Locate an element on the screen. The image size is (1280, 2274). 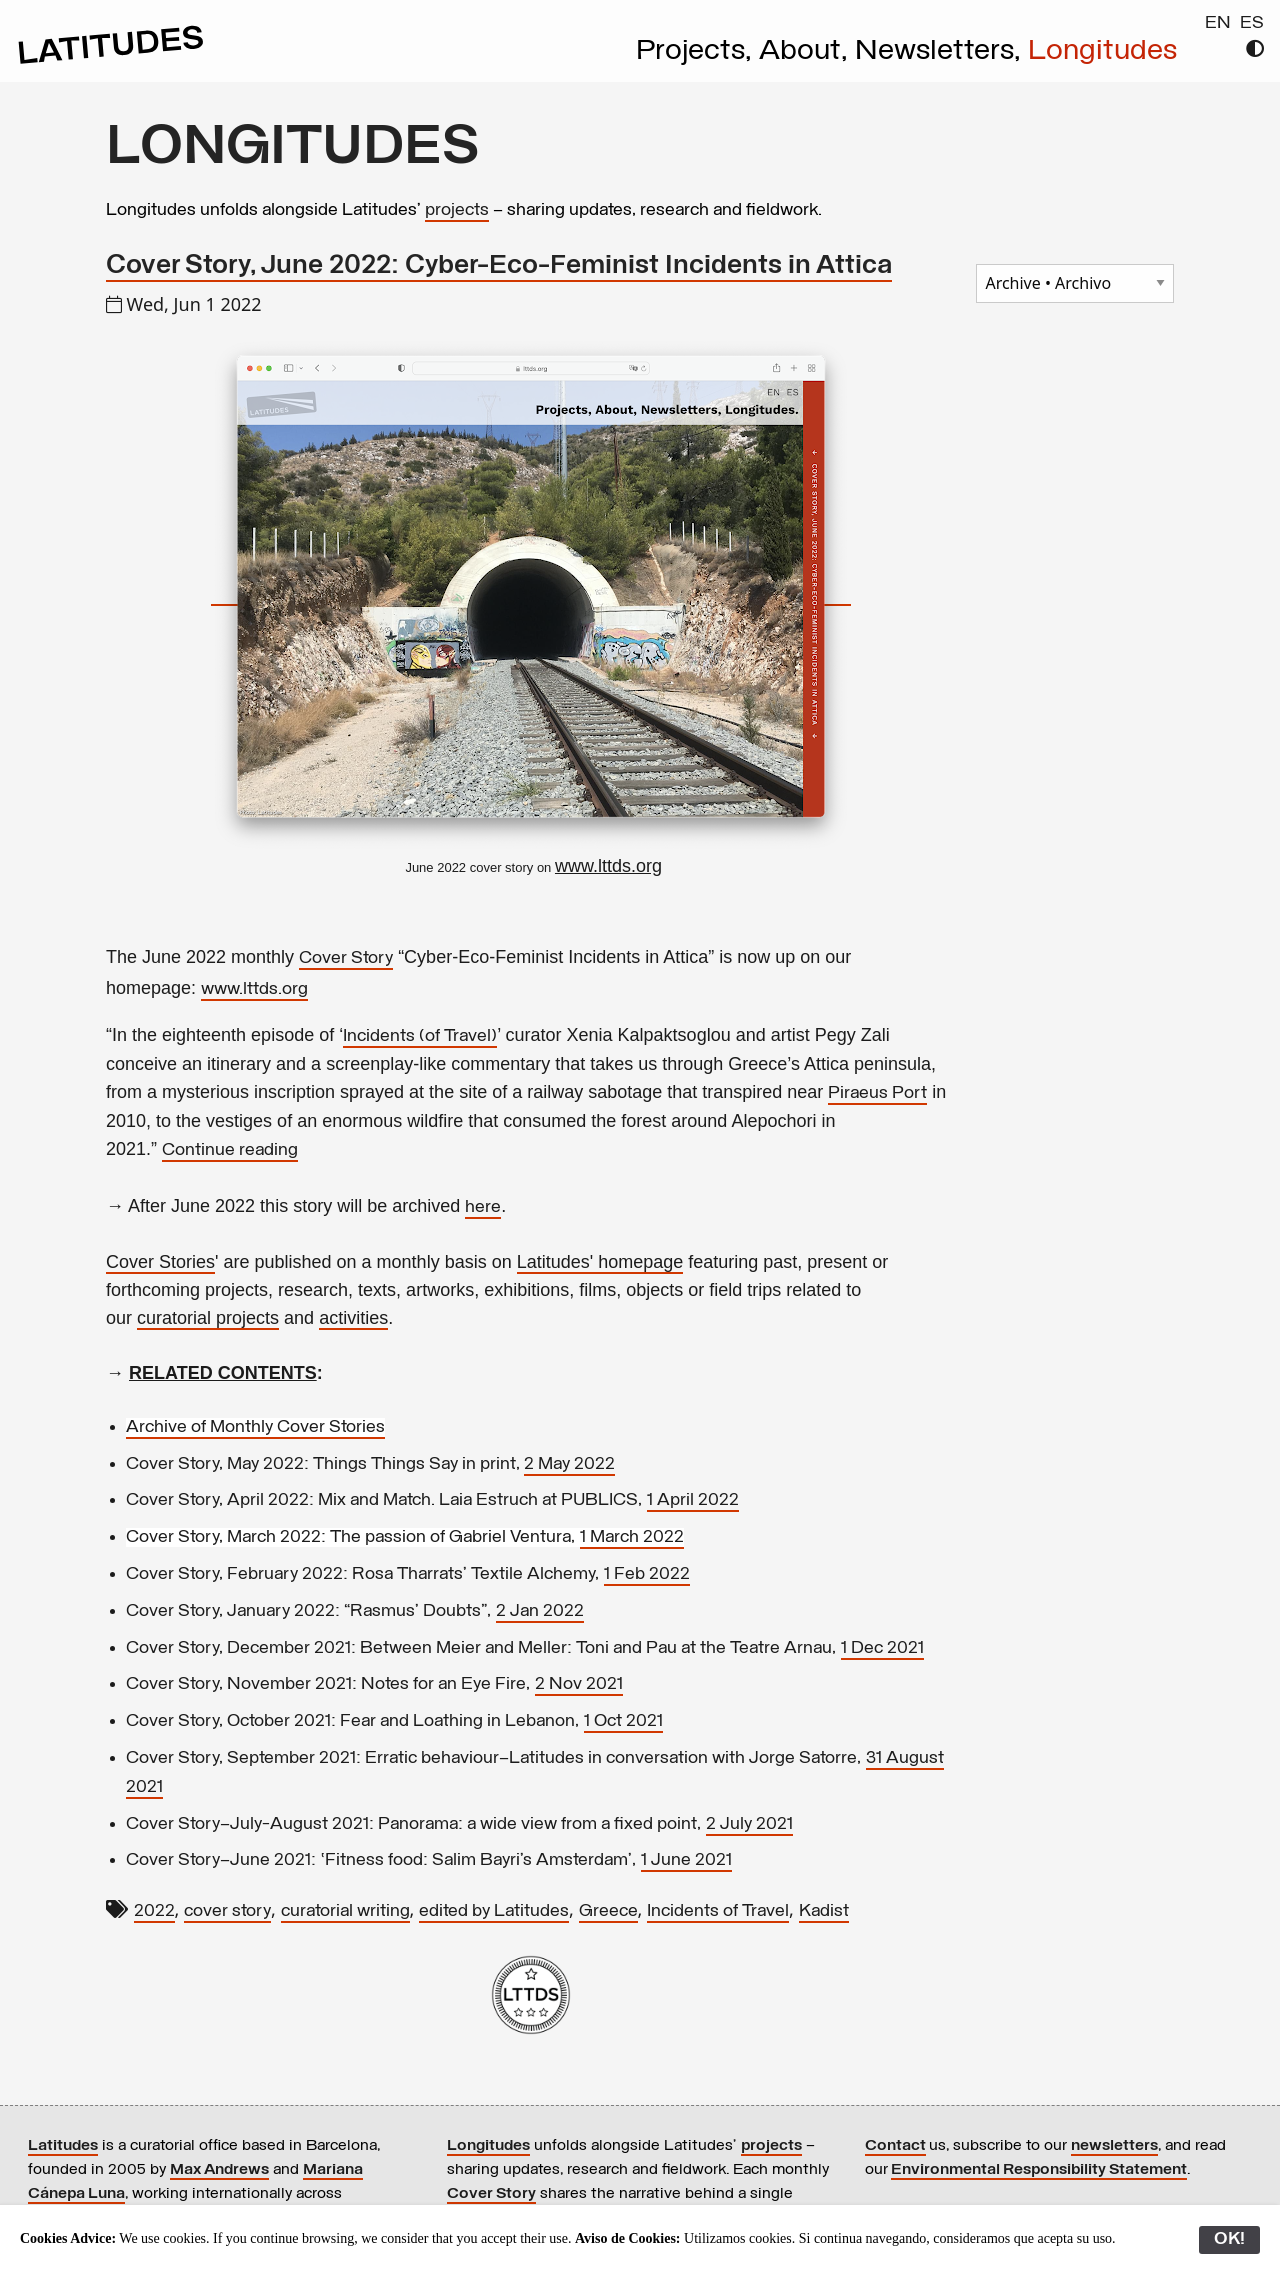
2022 is located at coordinates (154, 1911).